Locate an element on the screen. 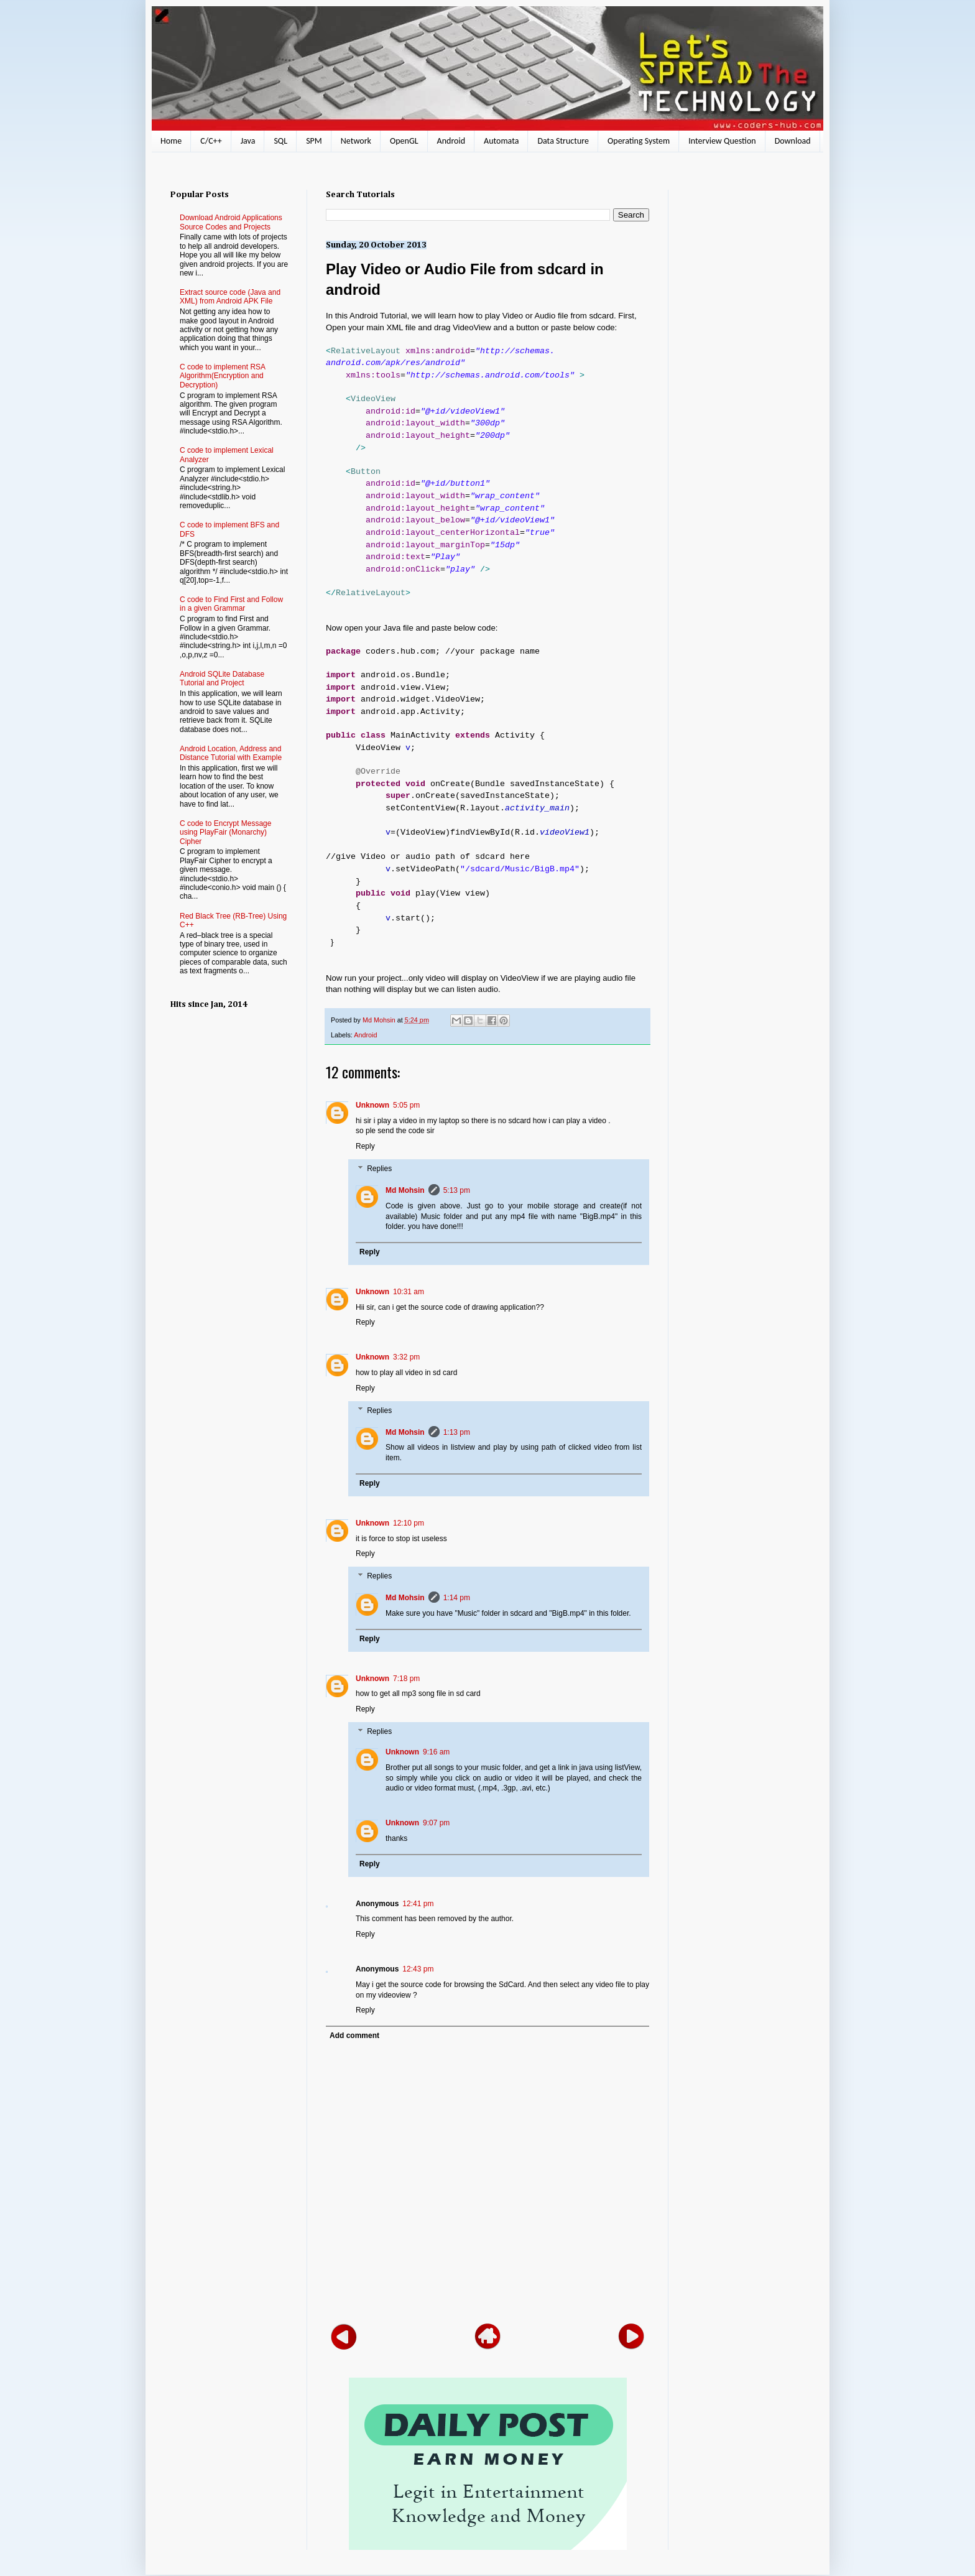 This screenshot has height=2576, width=975. Add comment is located at coordinates (354, 2035).